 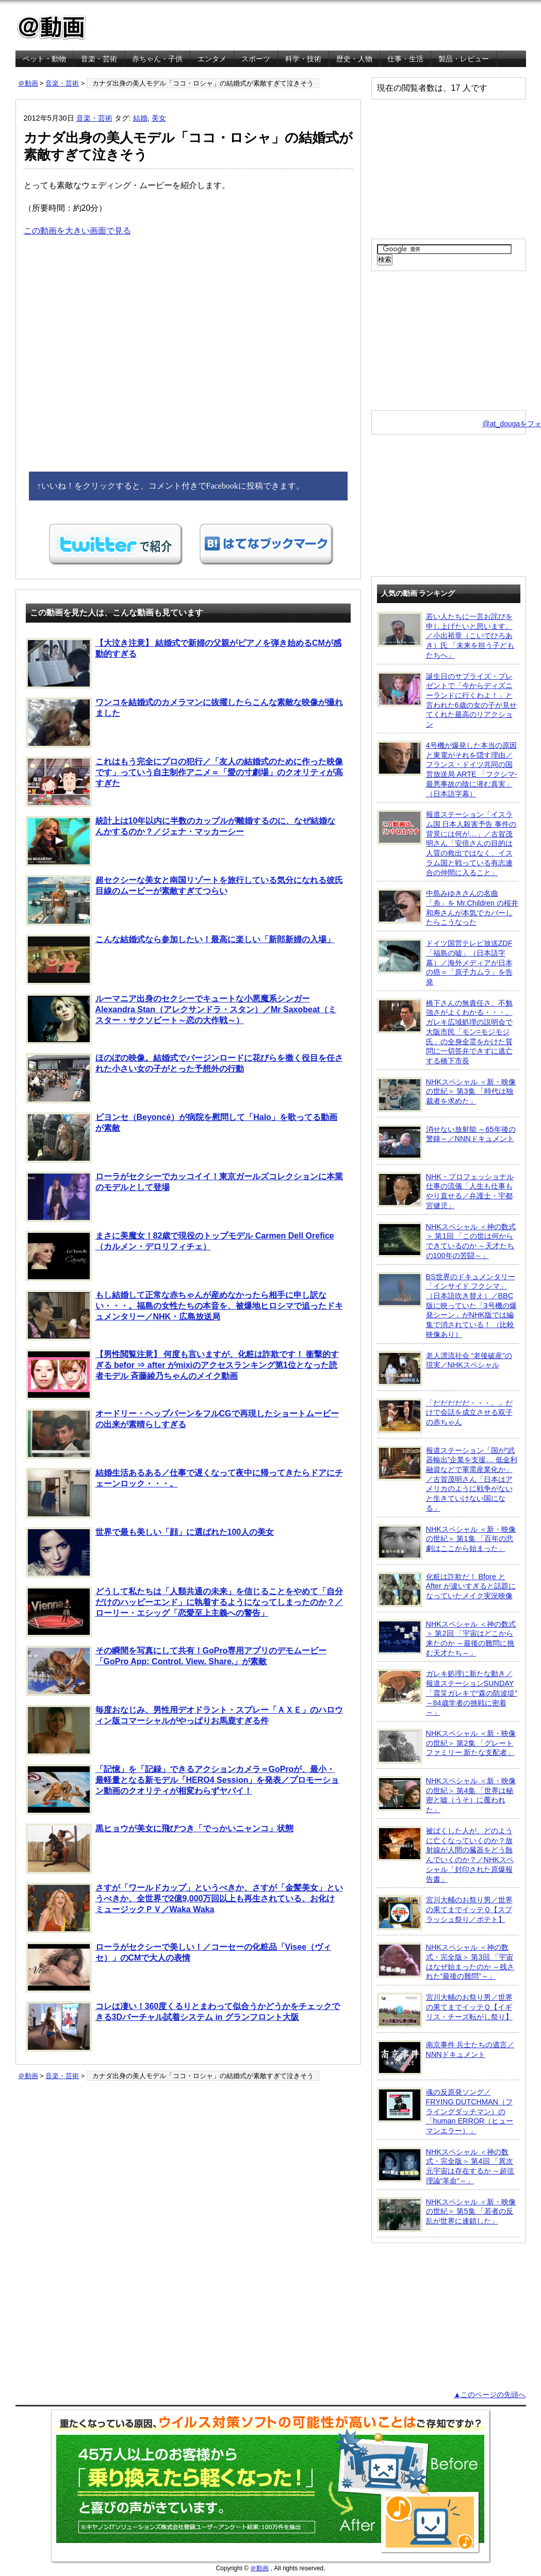 What do you see at coordinates (489, 2394) in the screenshot?
I see `▲このページの先頭へ` at bounding box center [489, 2394].